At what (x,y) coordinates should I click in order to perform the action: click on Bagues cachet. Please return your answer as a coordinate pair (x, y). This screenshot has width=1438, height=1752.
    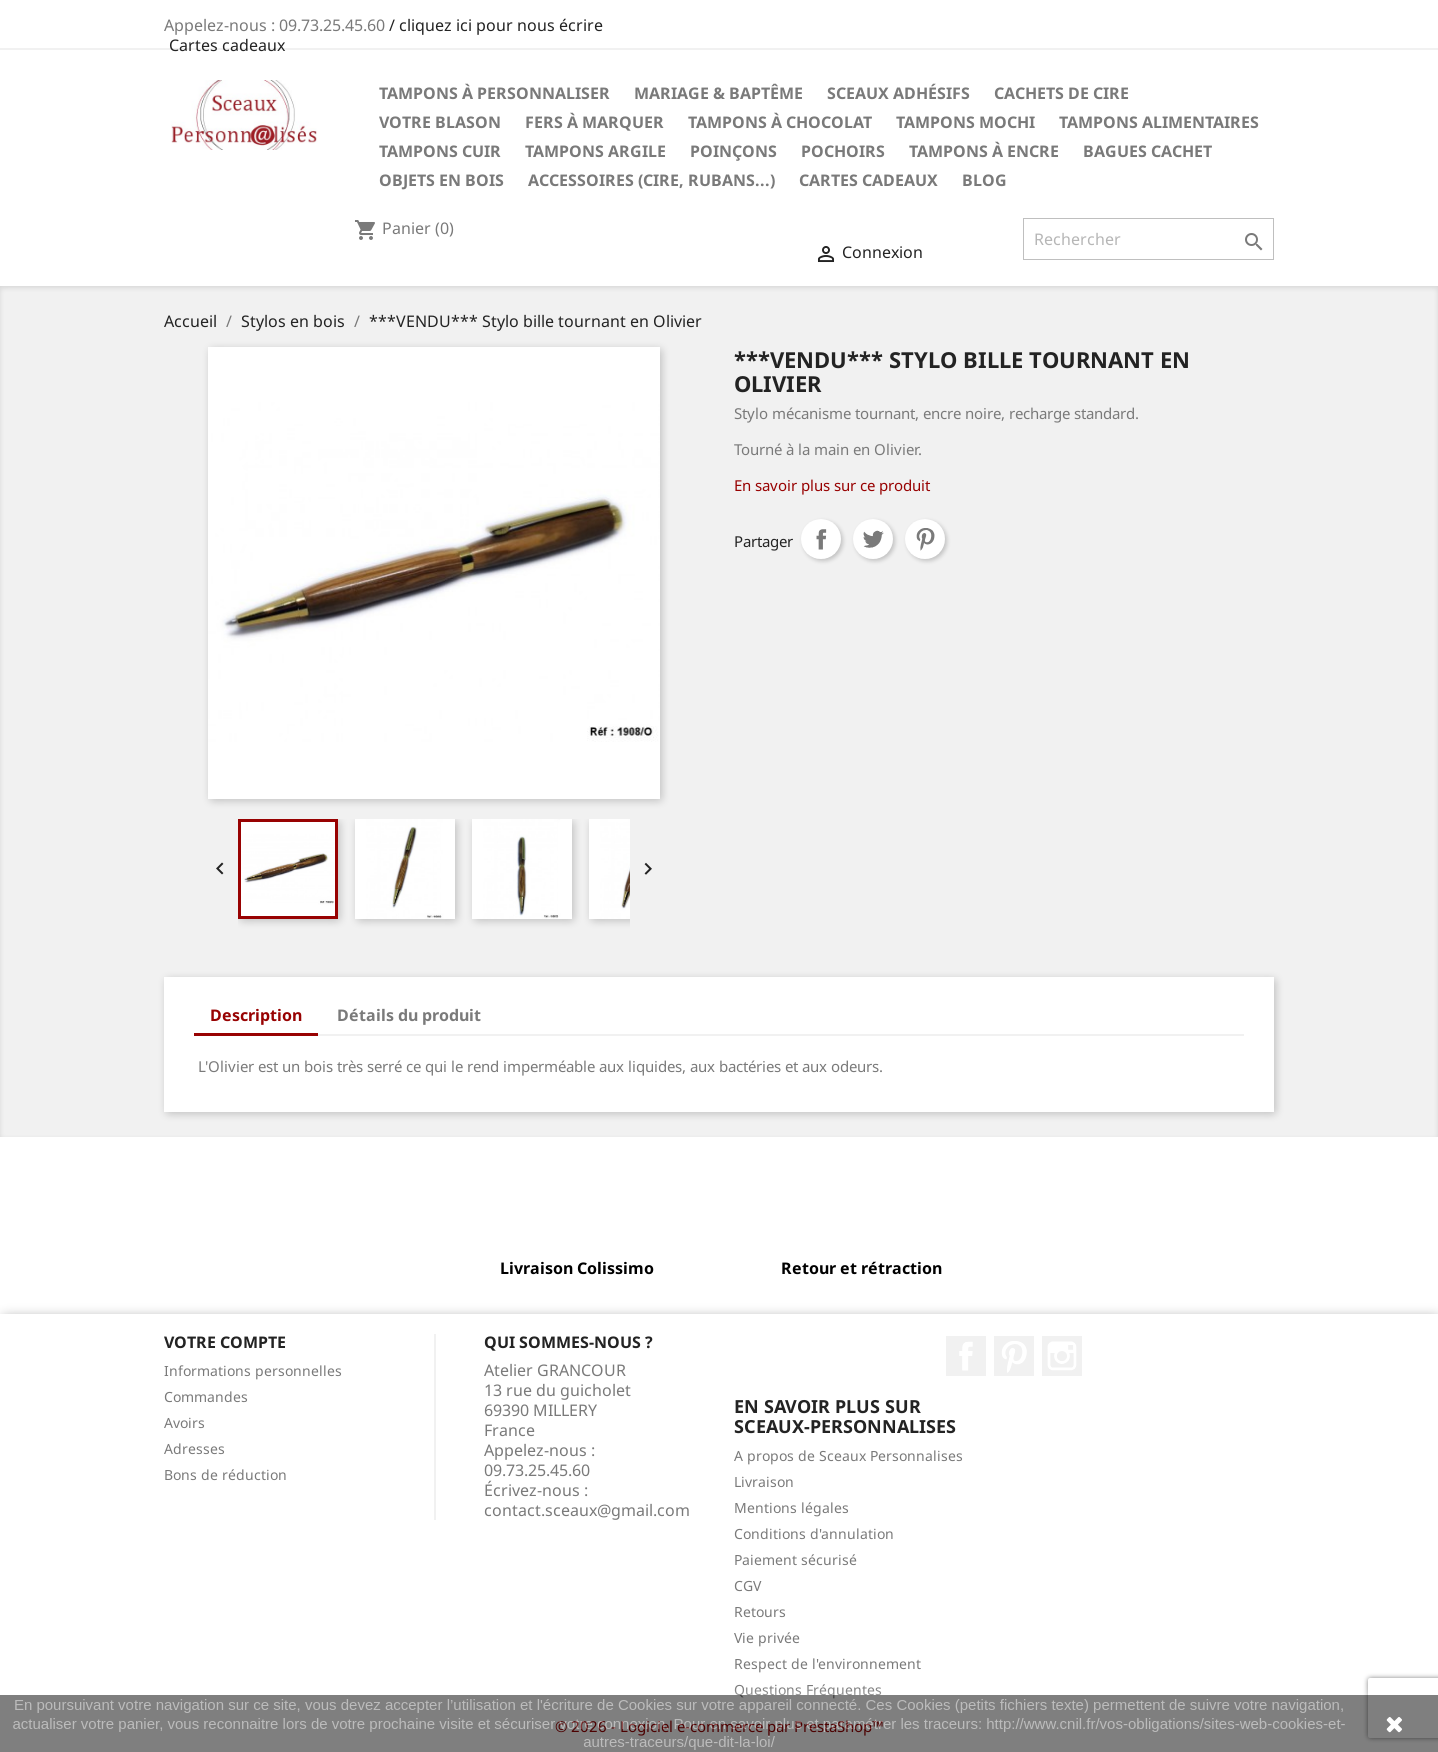
    Looking at the image, I should click on (1147, 151).